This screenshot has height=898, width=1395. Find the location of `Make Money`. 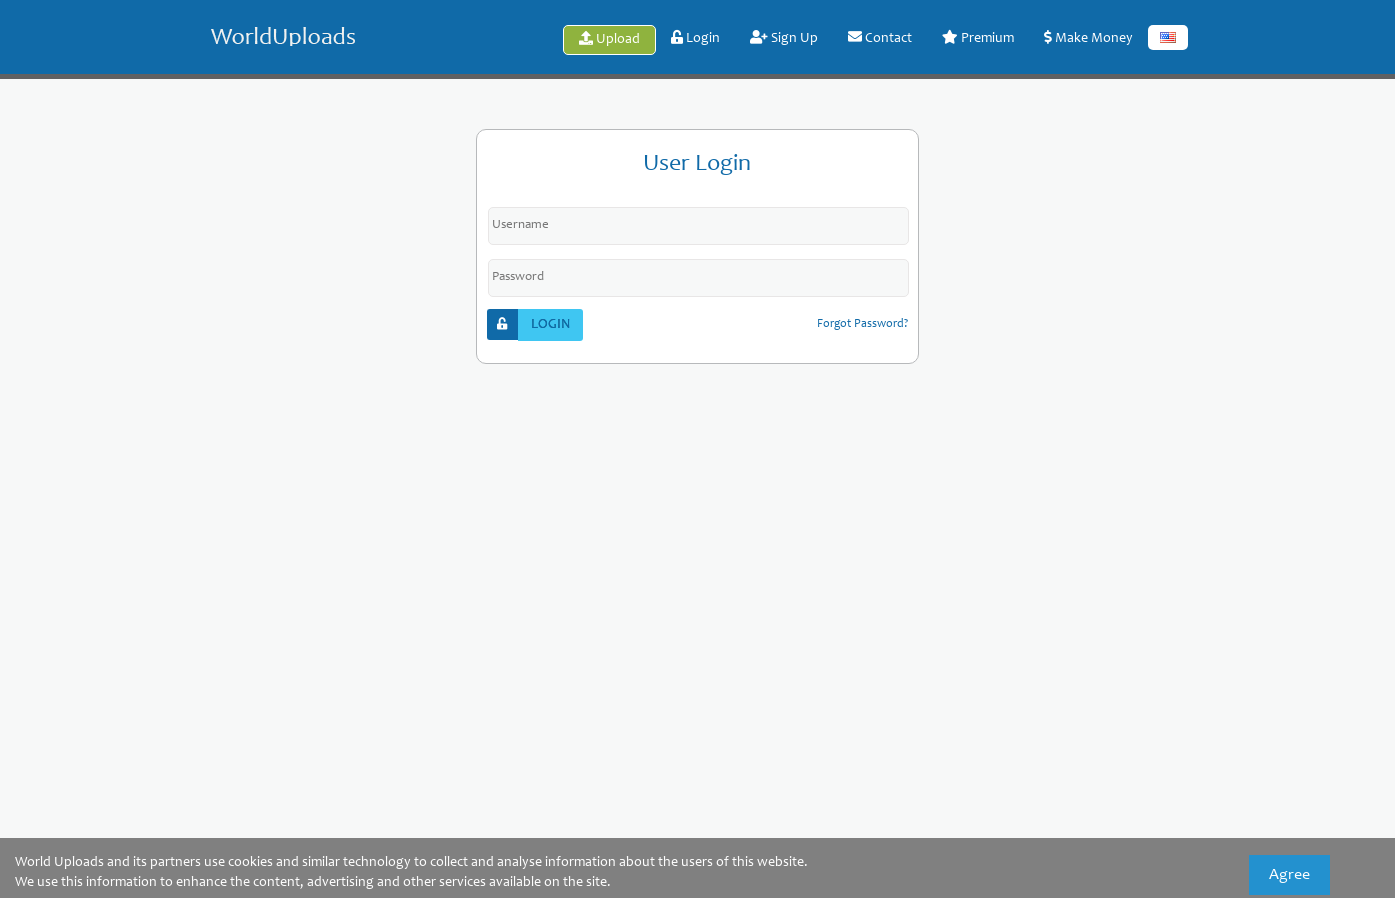

Make Money is located at coordinates (1088, 38).